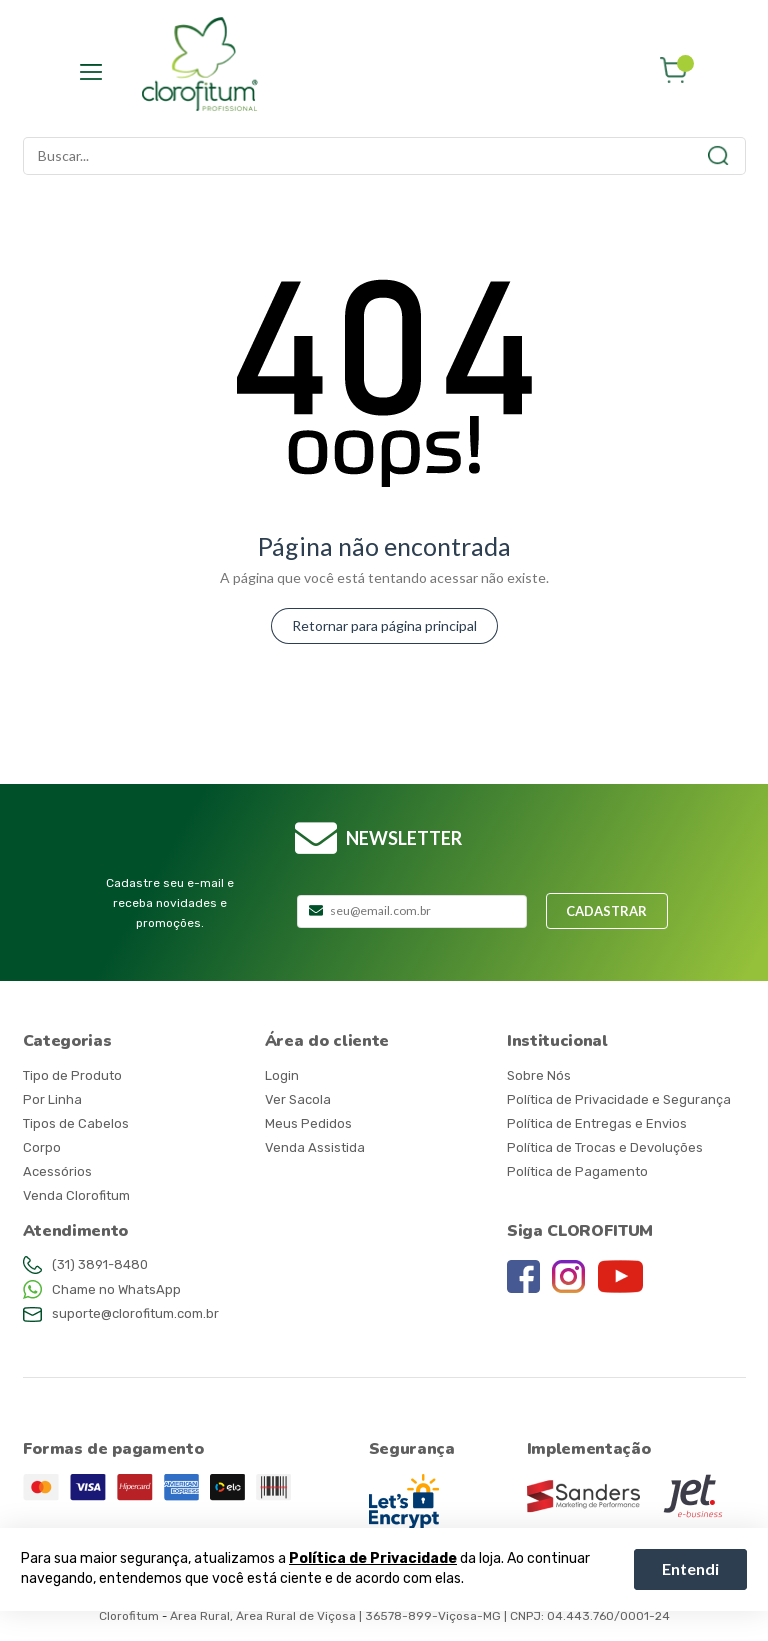 The height and width of the screenshot is (1641, 768). I want to click on suporte@clorofitum.com.br, so click(135, 1313).